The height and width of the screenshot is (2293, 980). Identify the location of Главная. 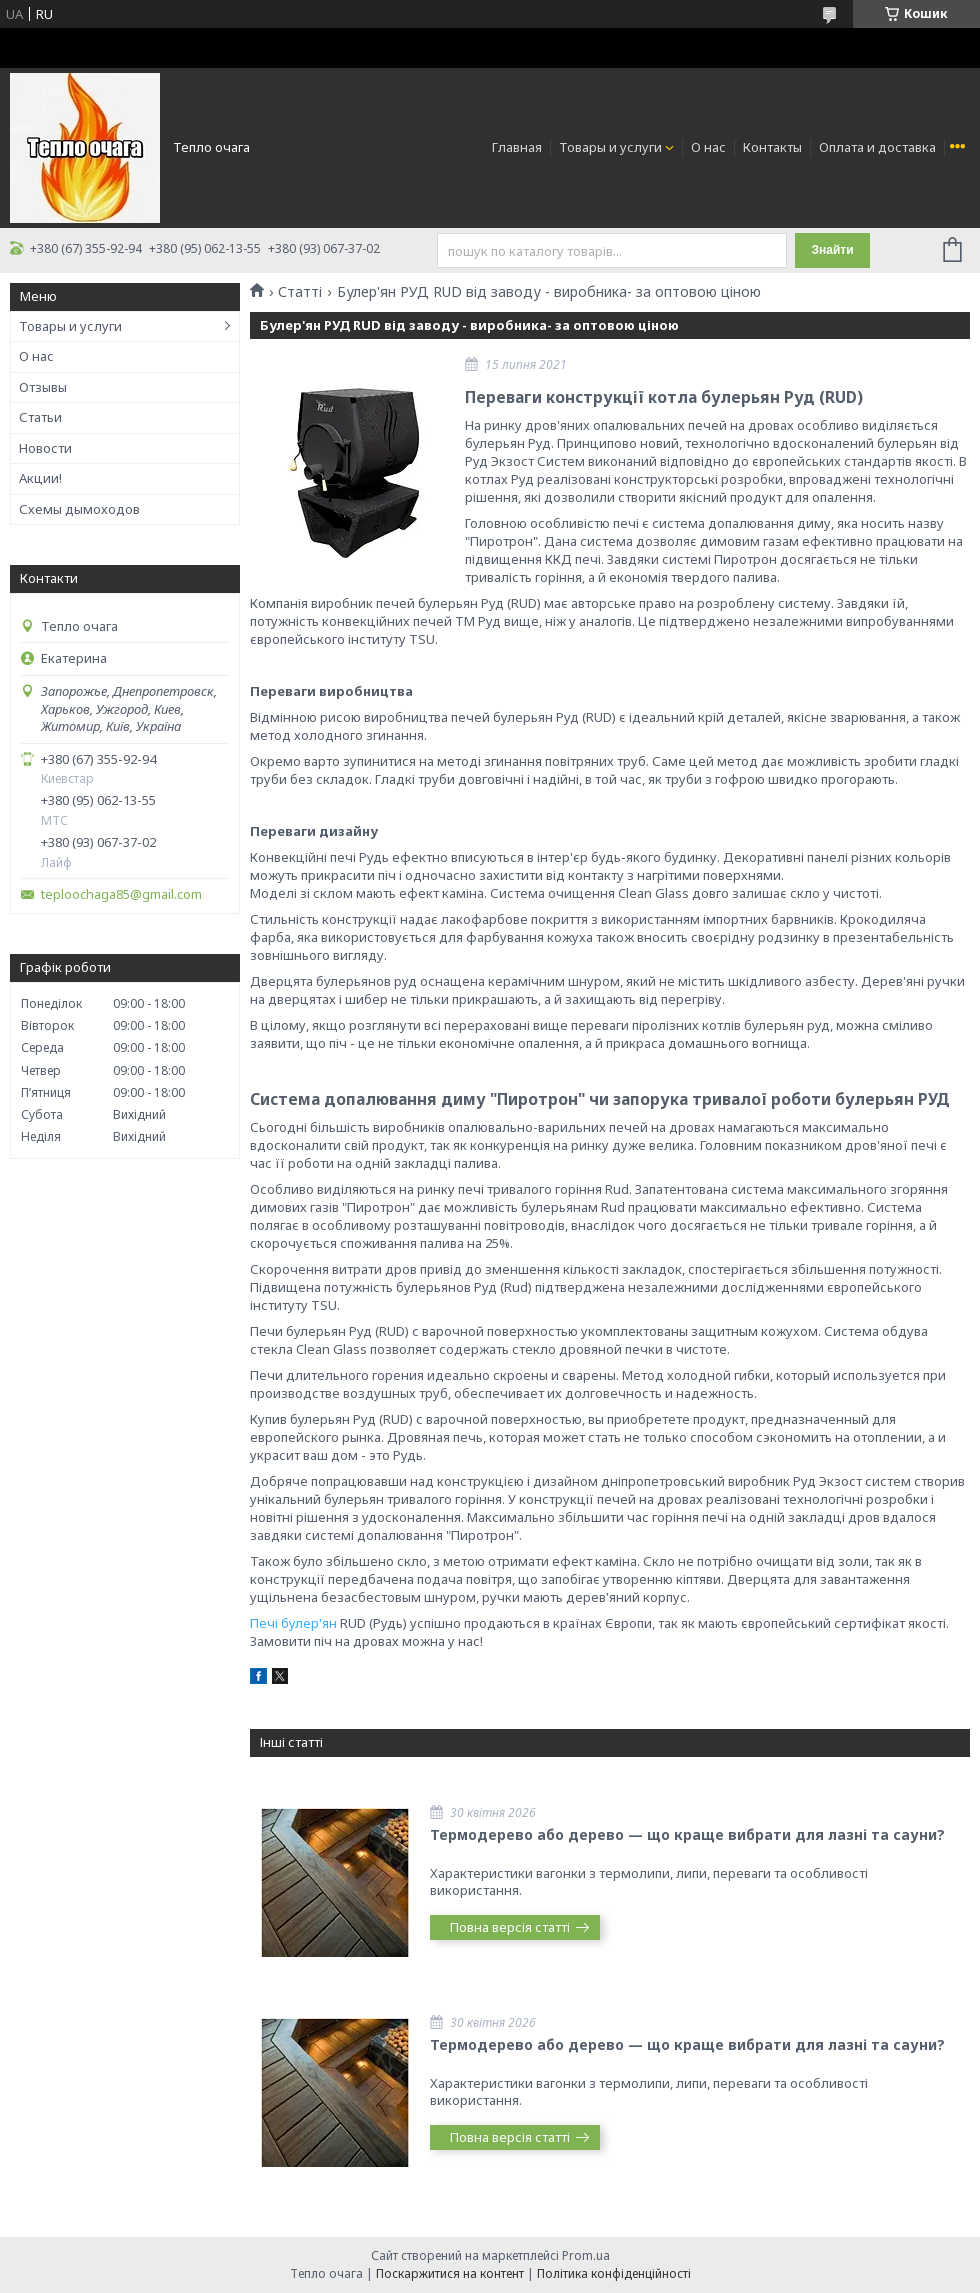
(517, 147).